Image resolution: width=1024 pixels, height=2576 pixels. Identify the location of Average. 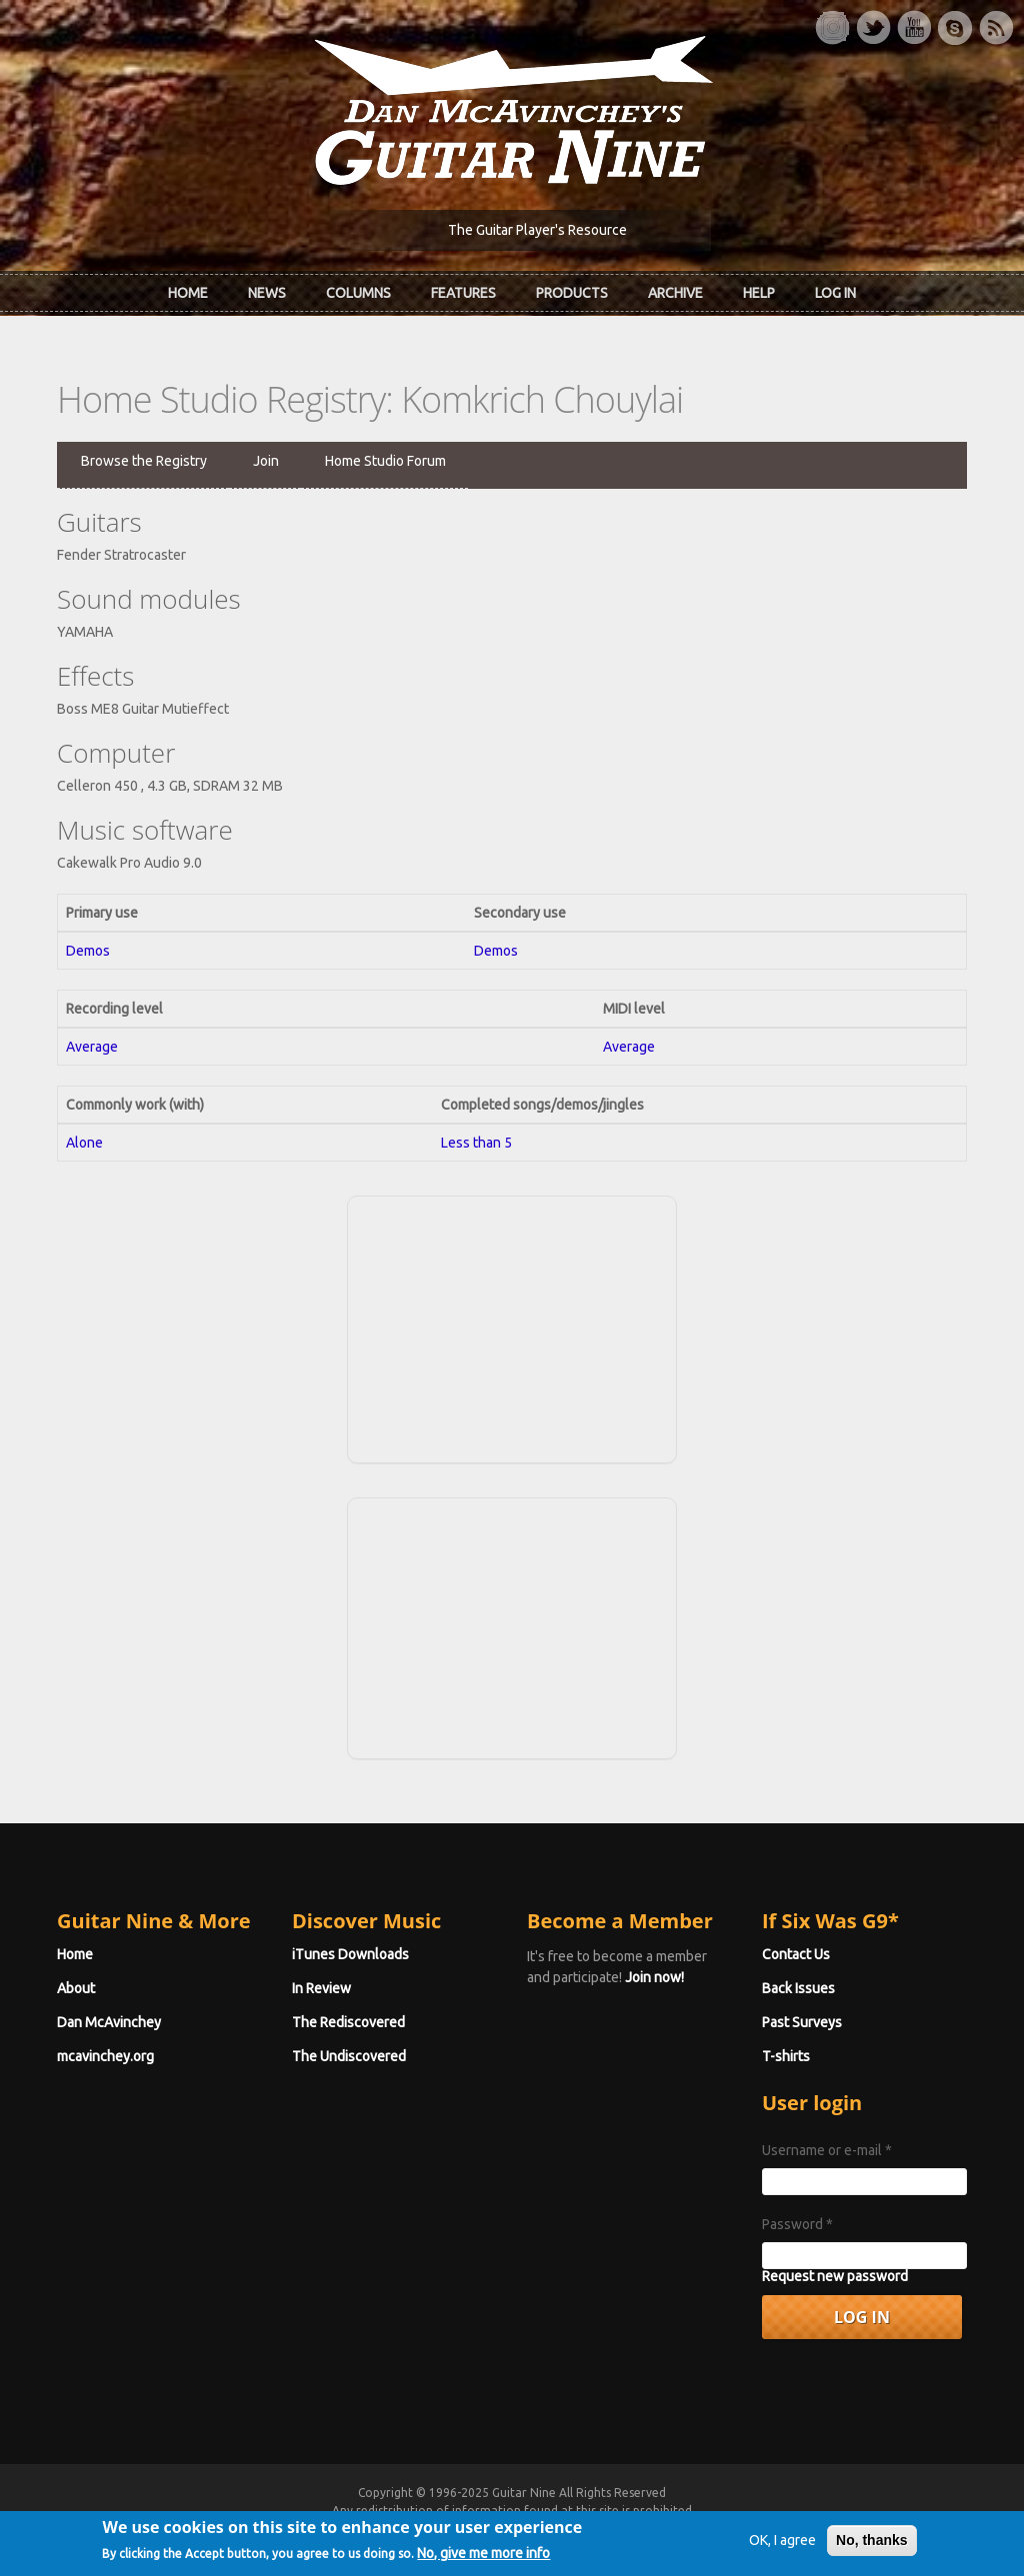
(92, 1047).